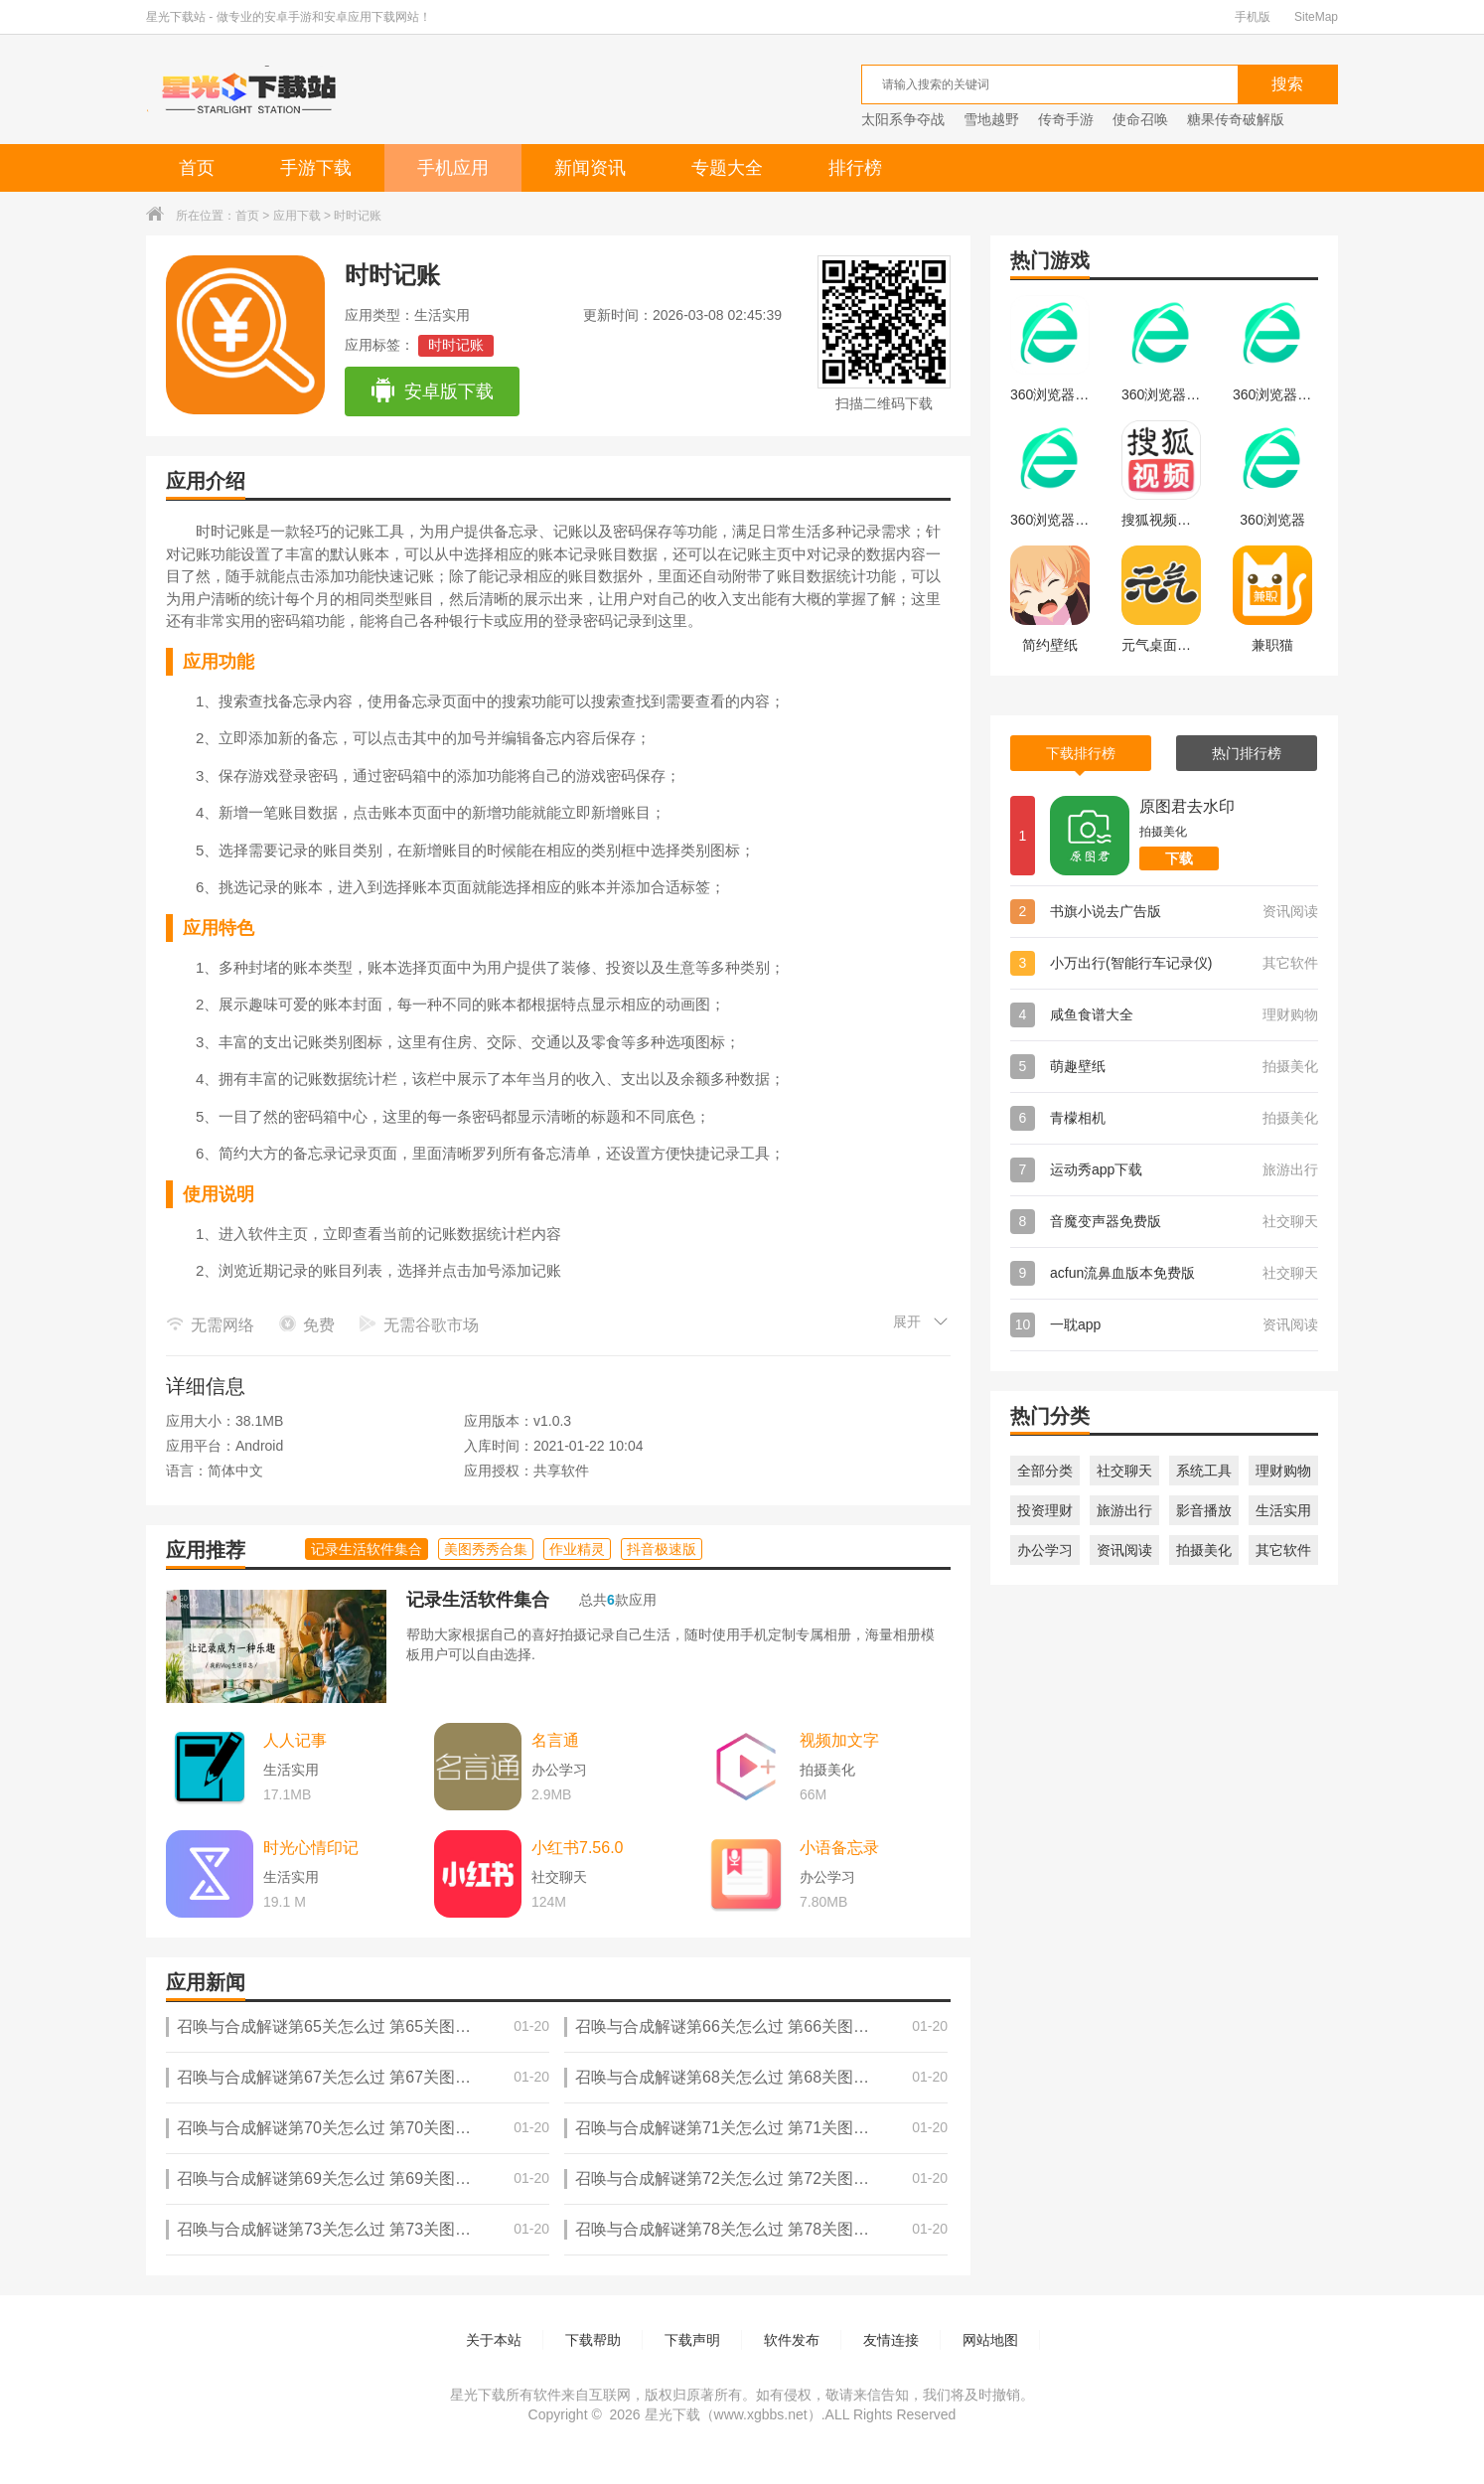  What do you see at coordinates (1252, 17) in the screenshot?
I see `手机版` at bounding box center [1252, 17].